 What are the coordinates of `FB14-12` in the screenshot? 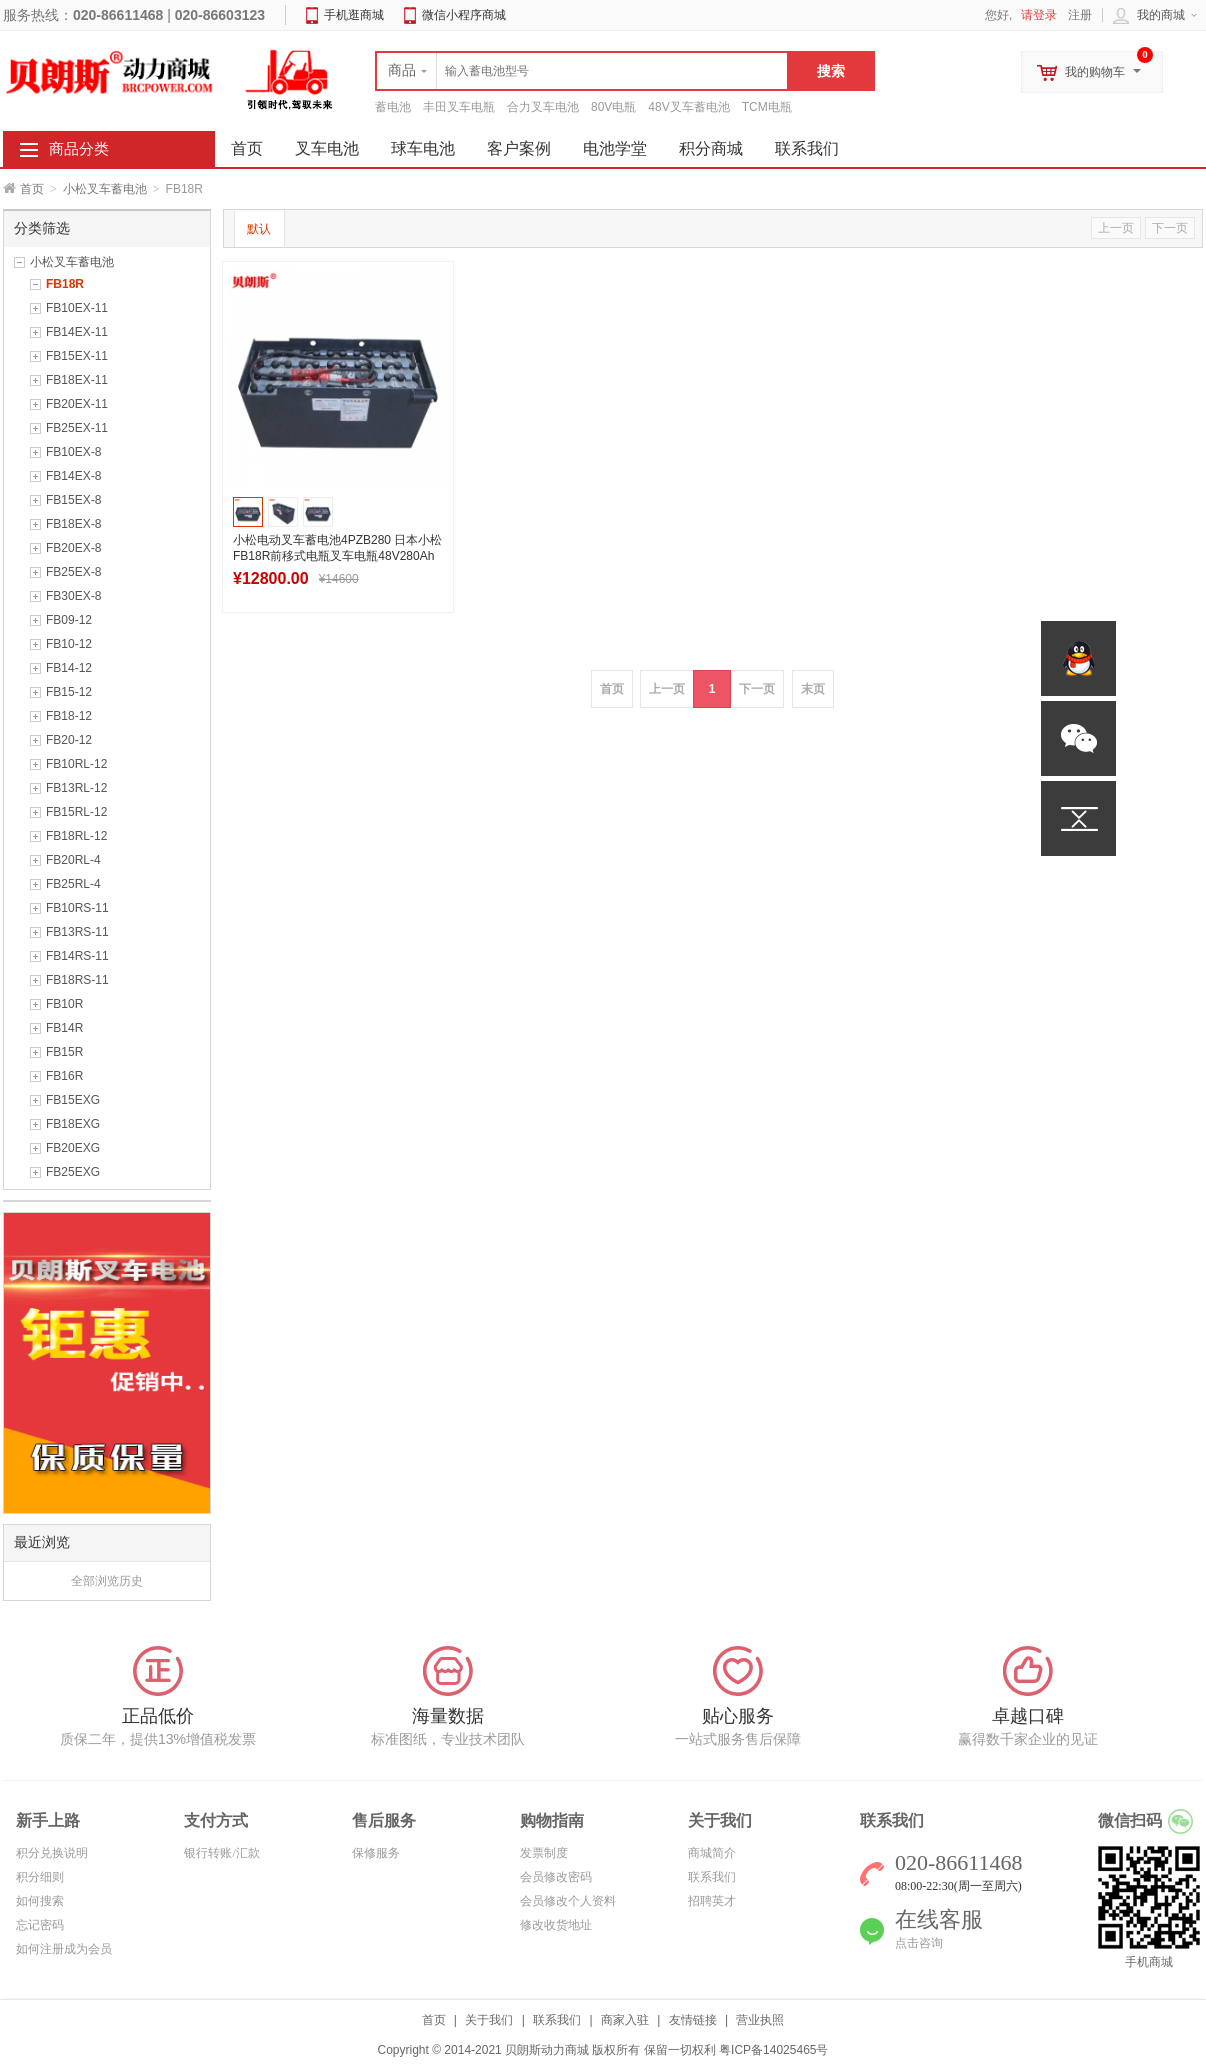 It's located at (69, 668).